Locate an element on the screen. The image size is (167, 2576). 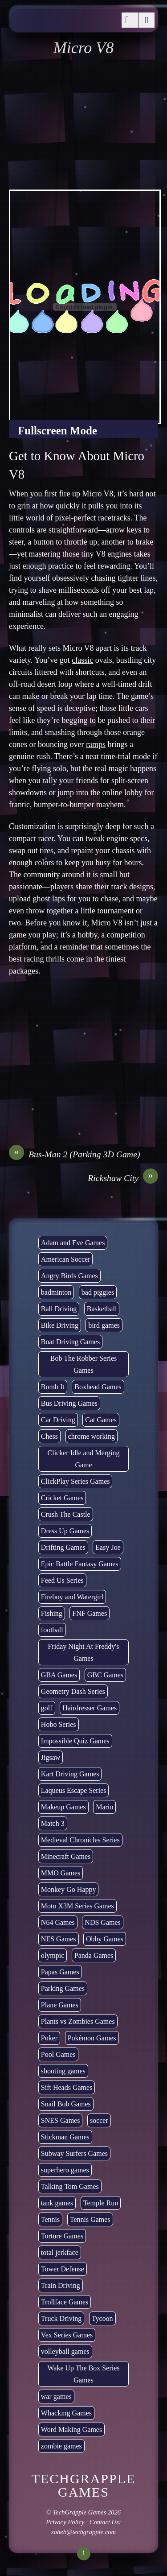
Makeup Games [Makeup Games (8 items)] is located at coordinates (63, 1807).